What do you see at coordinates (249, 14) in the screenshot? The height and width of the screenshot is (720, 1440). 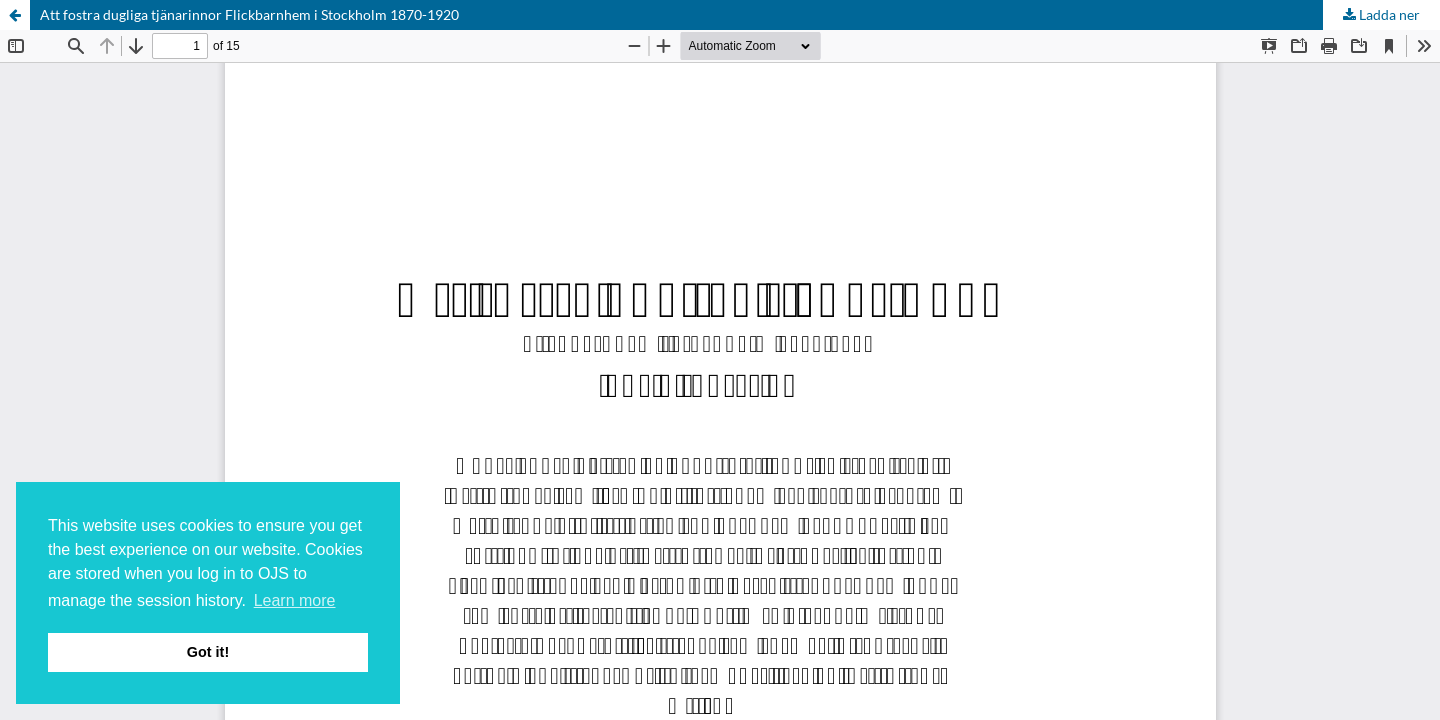 I see `Att fostra dugliga tjänarinnor Flickbarnhem i Stockholm 1870-1920` at bounding box center [249, 14].